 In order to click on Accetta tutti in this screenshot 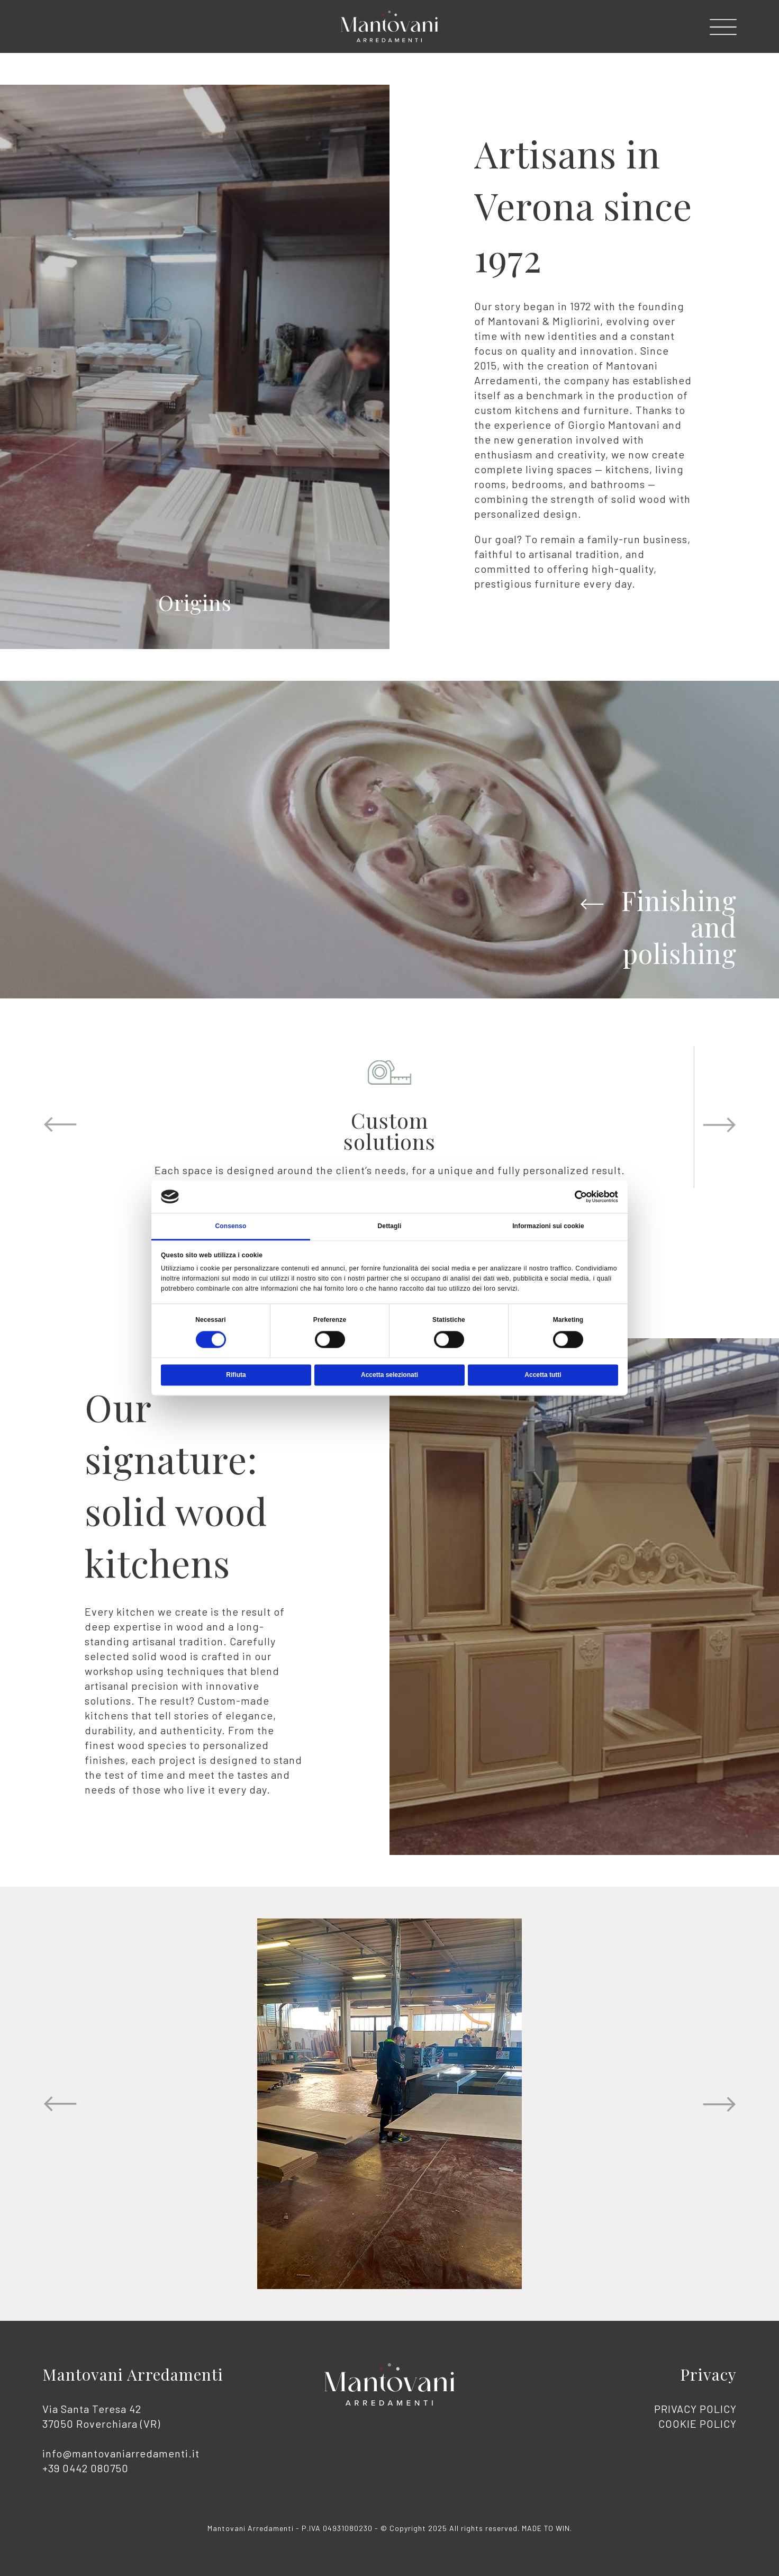, I will do `click(542, 1375)`.